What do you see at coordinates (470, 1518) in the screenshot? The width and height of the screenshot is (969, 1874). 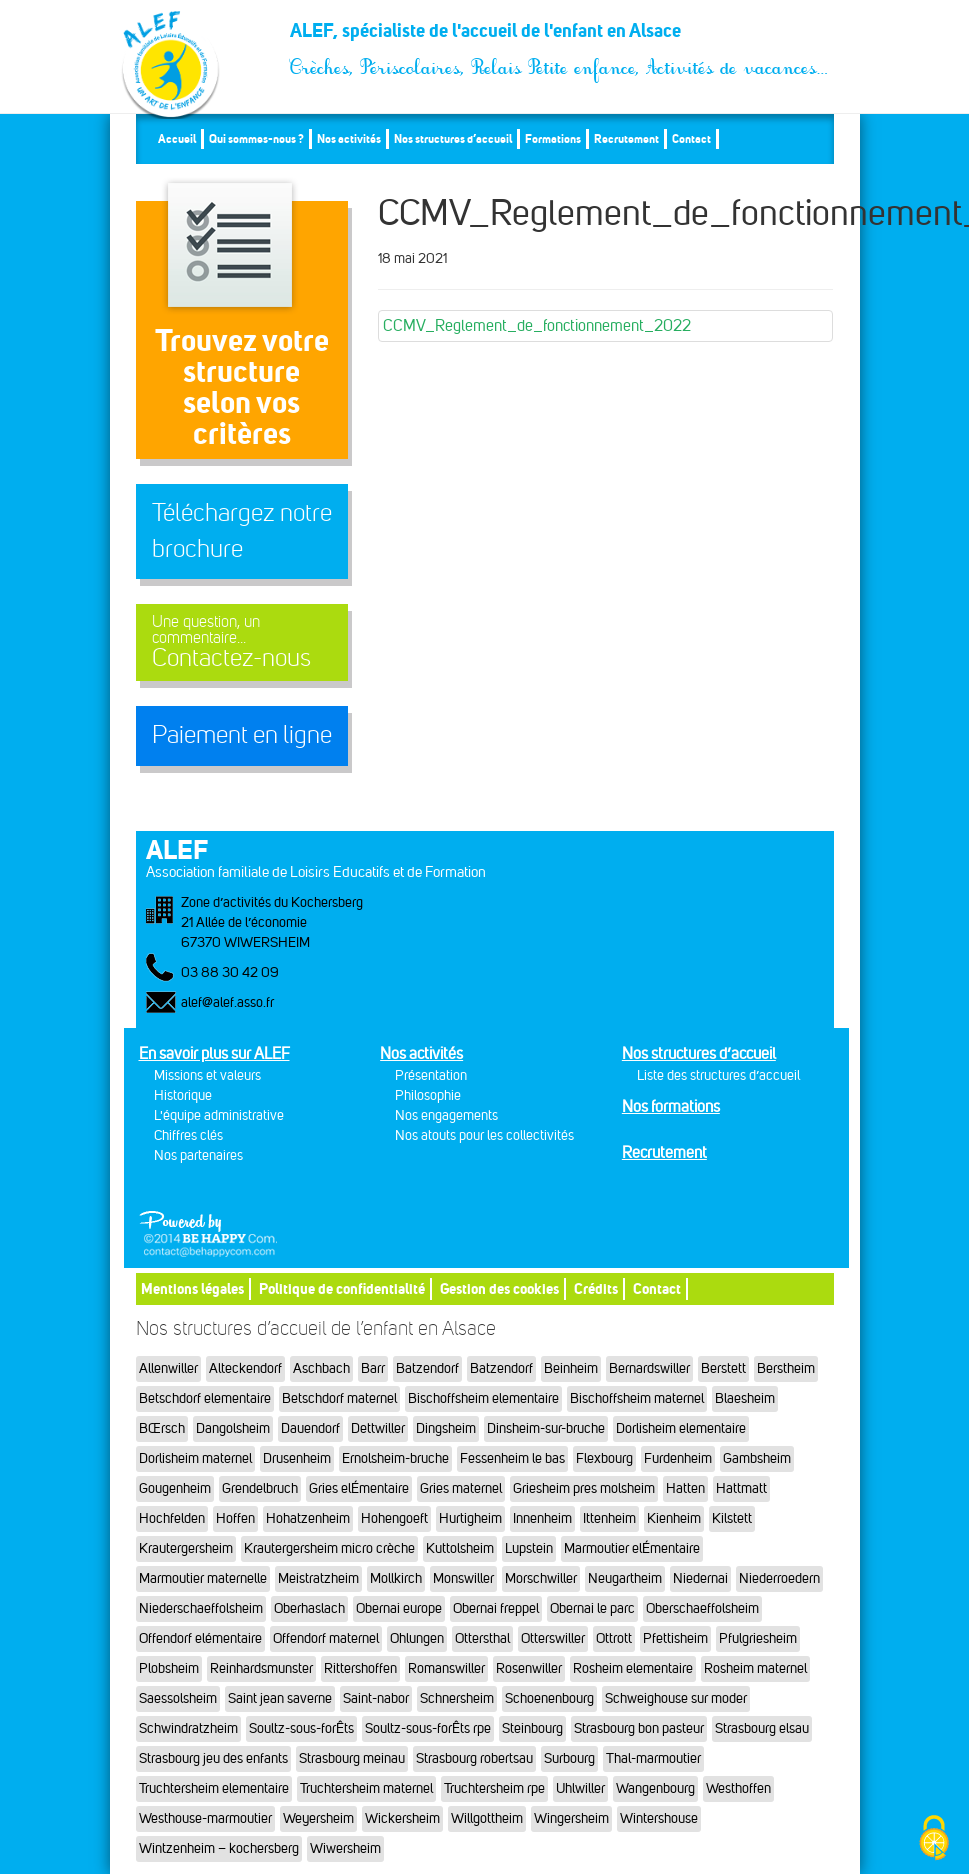 I see `Hurtigheim` at bounding box center [470, 1518].